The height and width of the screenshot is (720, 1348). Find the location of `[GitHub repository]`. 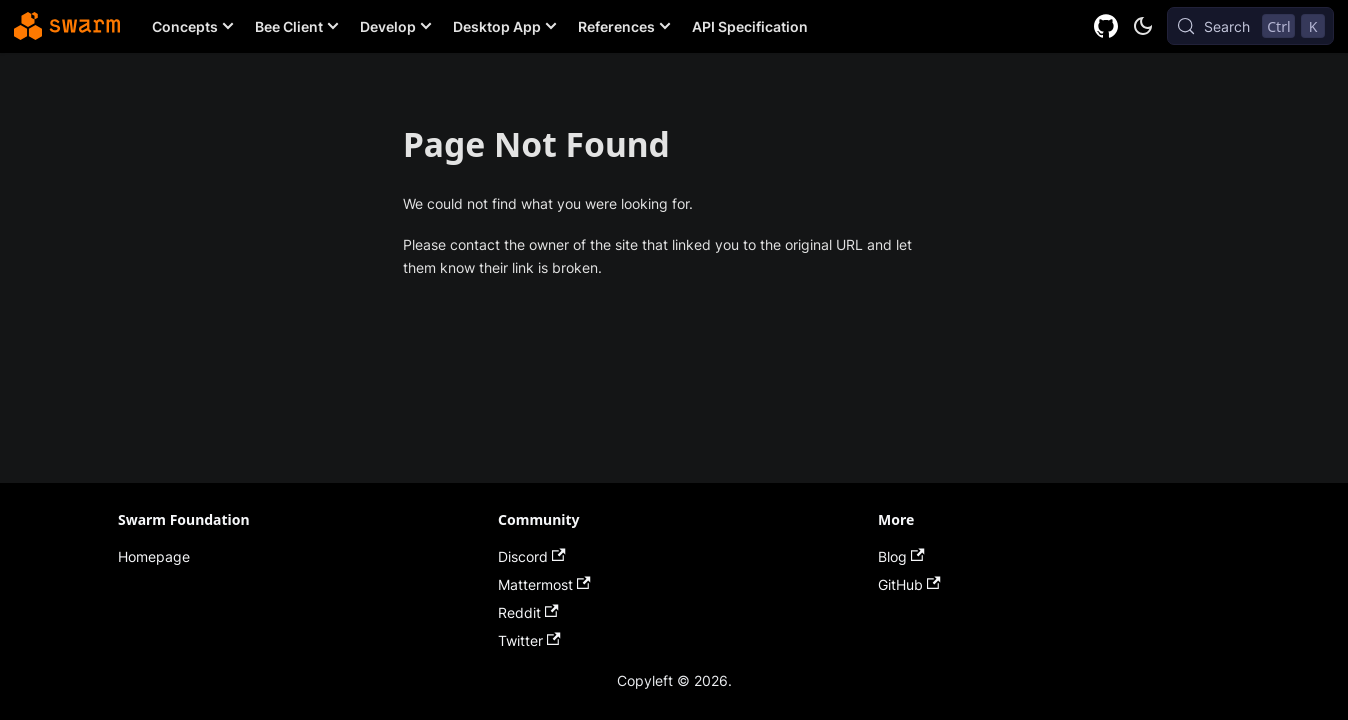

[GitHub repository] is located at coordinates (1106, 26).